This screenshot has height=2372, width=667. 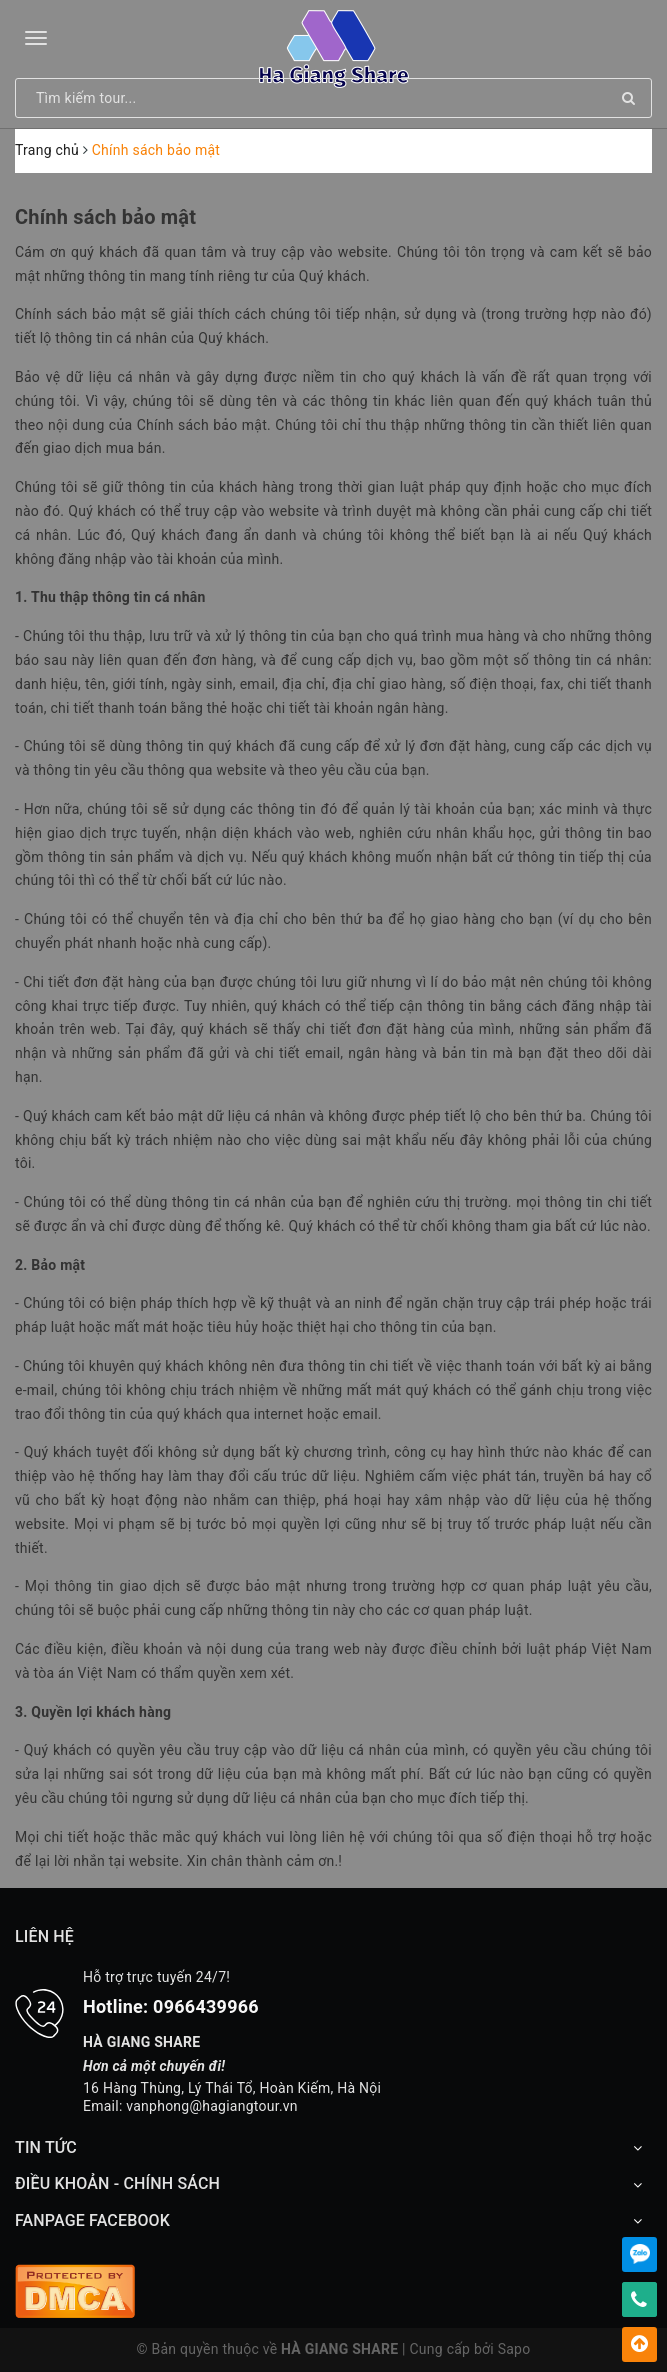 What do you see at coordinates (212, 2106) in the screenshot?
I see `vanphong@hagiangtour.vn` at bounding box center [212, 2106].